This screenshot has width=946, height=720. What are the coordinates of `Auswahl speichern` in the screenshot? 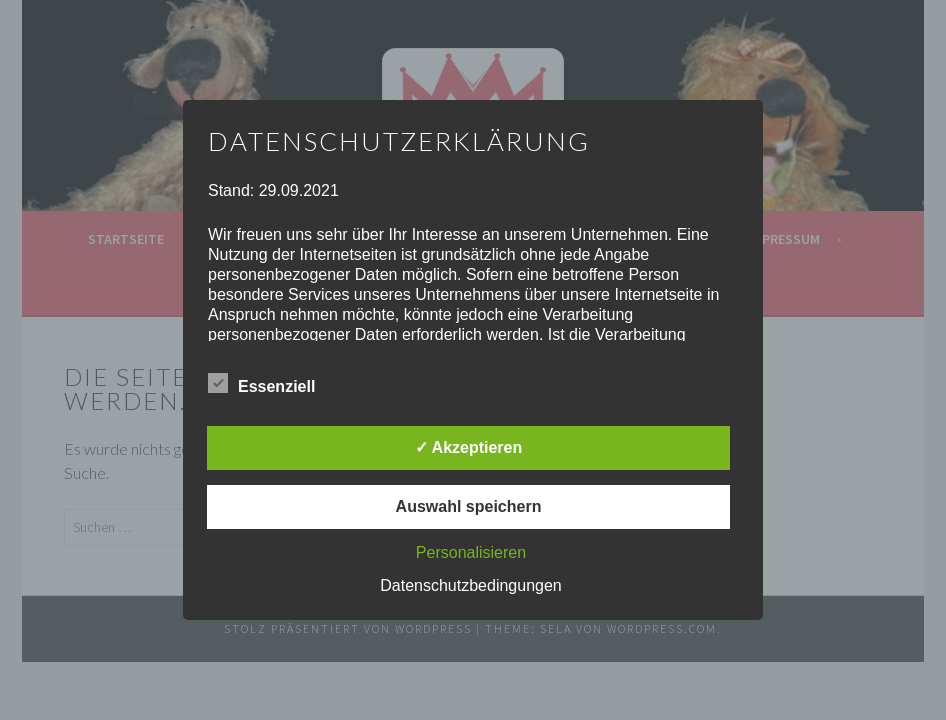 It's located at (469, 506).